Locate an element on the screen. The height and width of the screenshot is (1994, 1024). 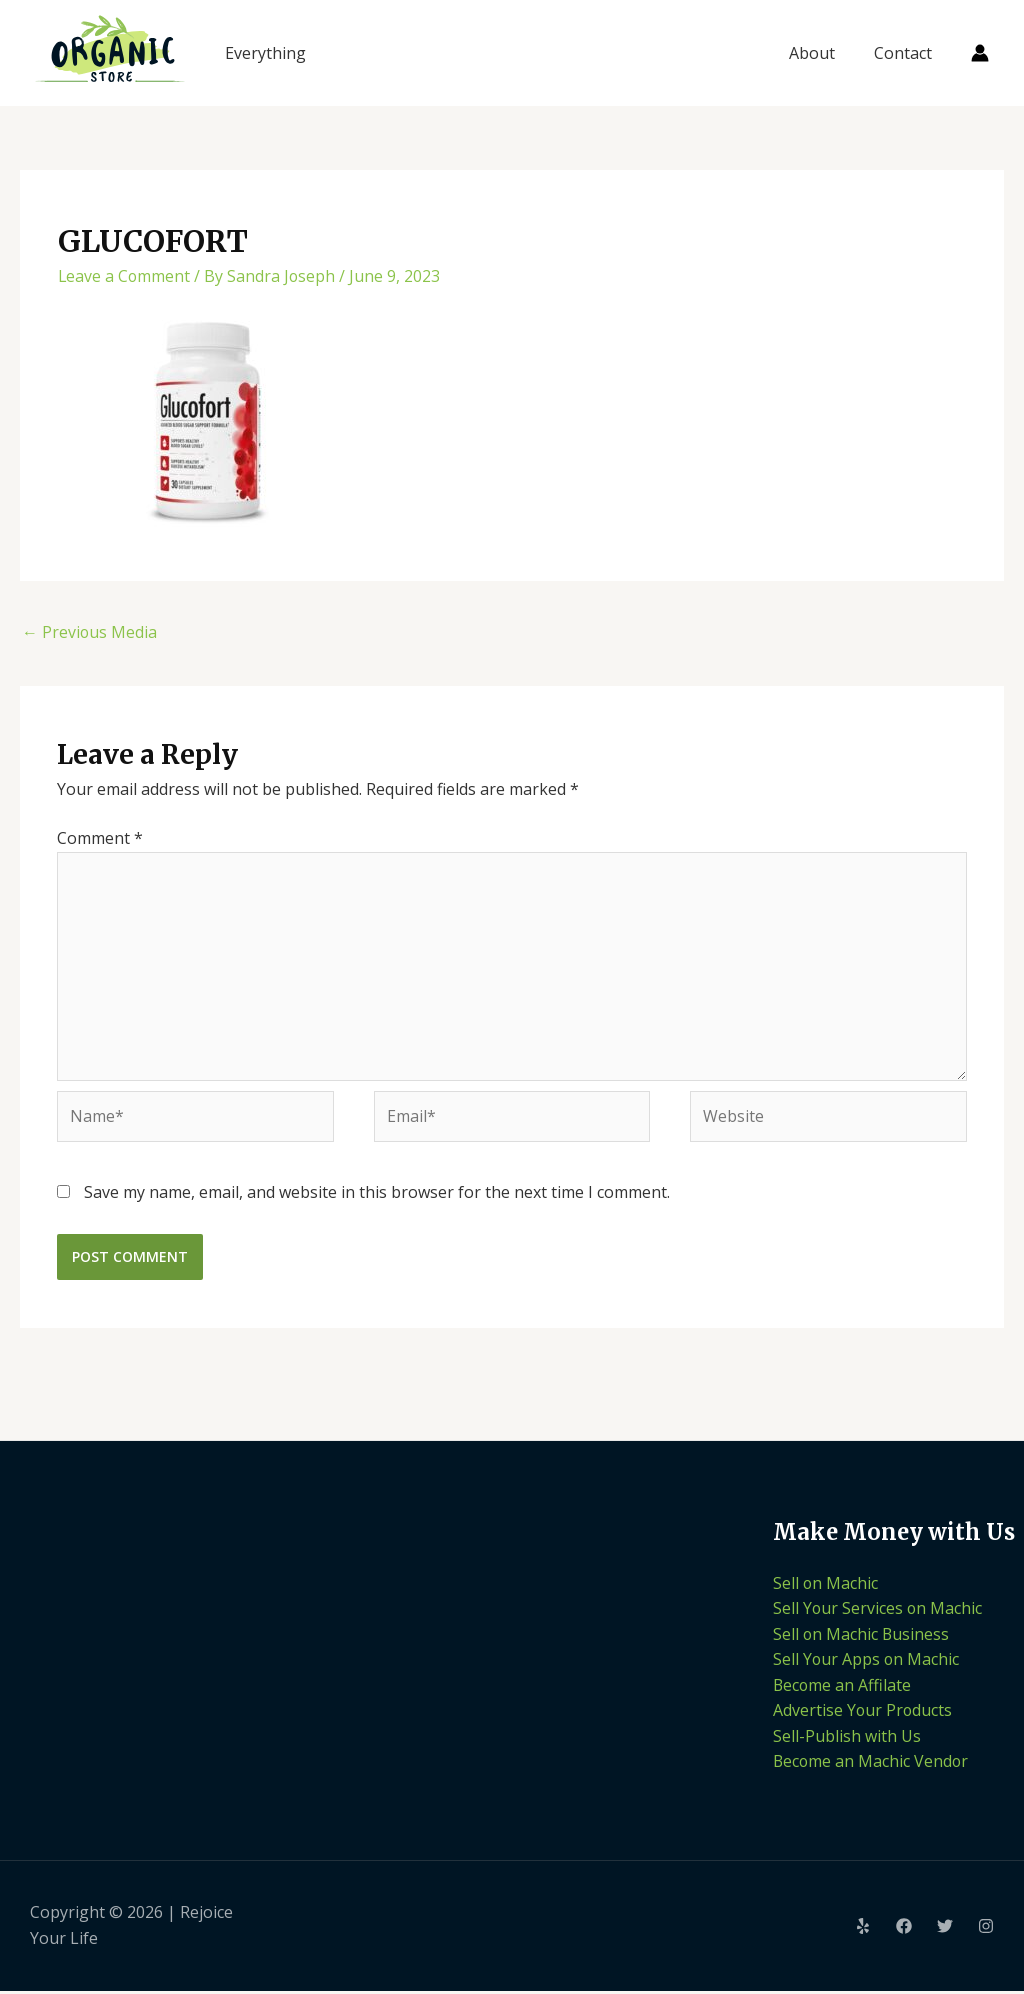
Leave a Comment is located at coordinates (125, 276).